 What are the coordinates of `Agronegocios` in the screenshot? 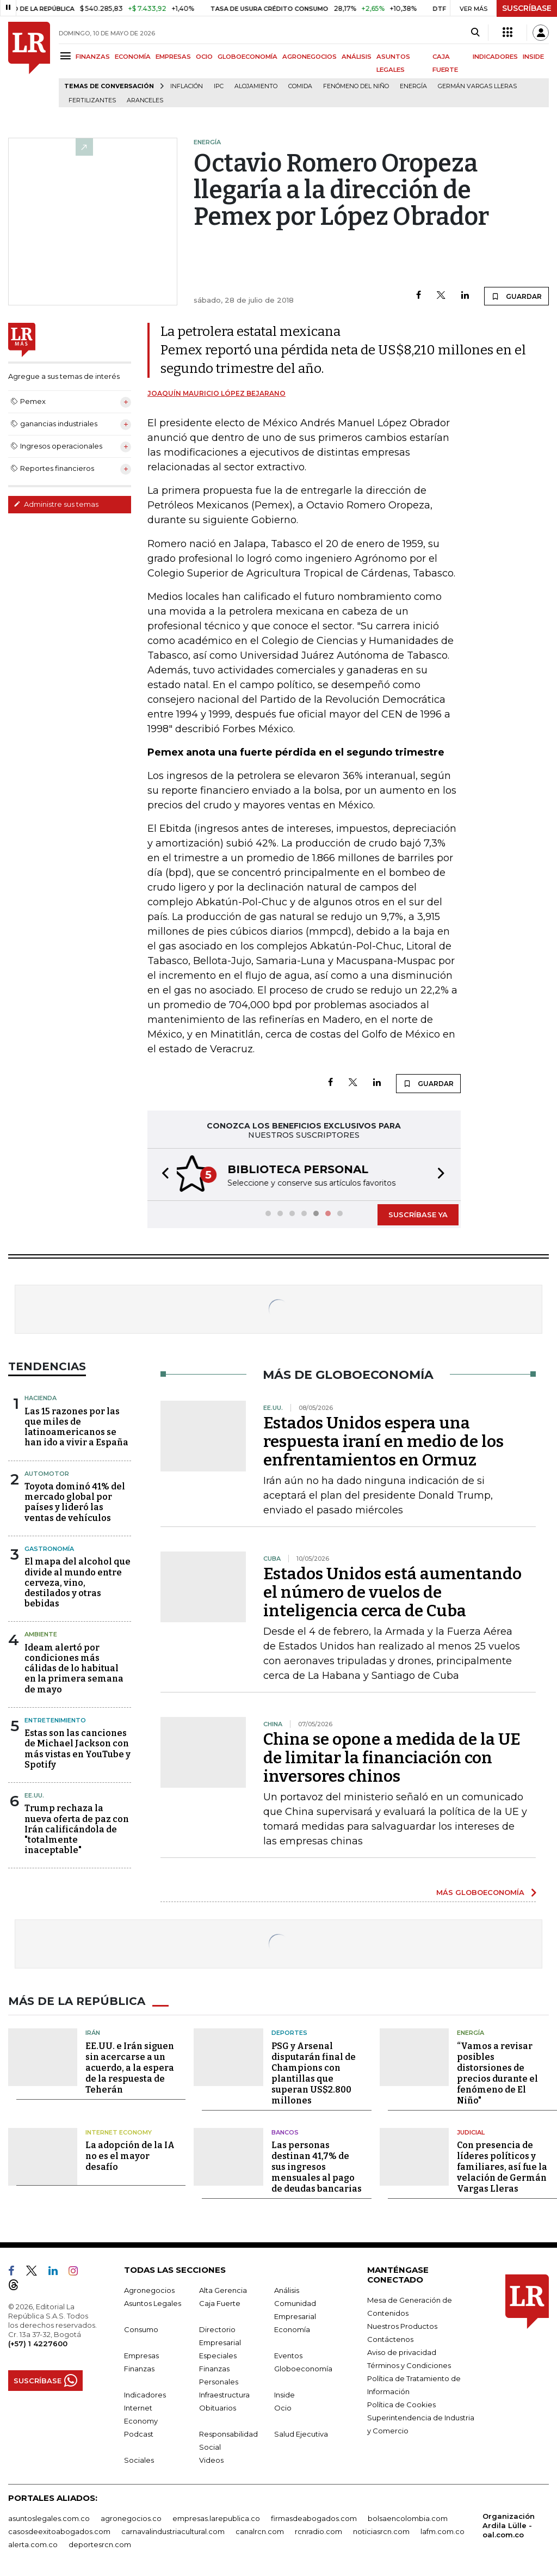 It's located at (149, 2289).